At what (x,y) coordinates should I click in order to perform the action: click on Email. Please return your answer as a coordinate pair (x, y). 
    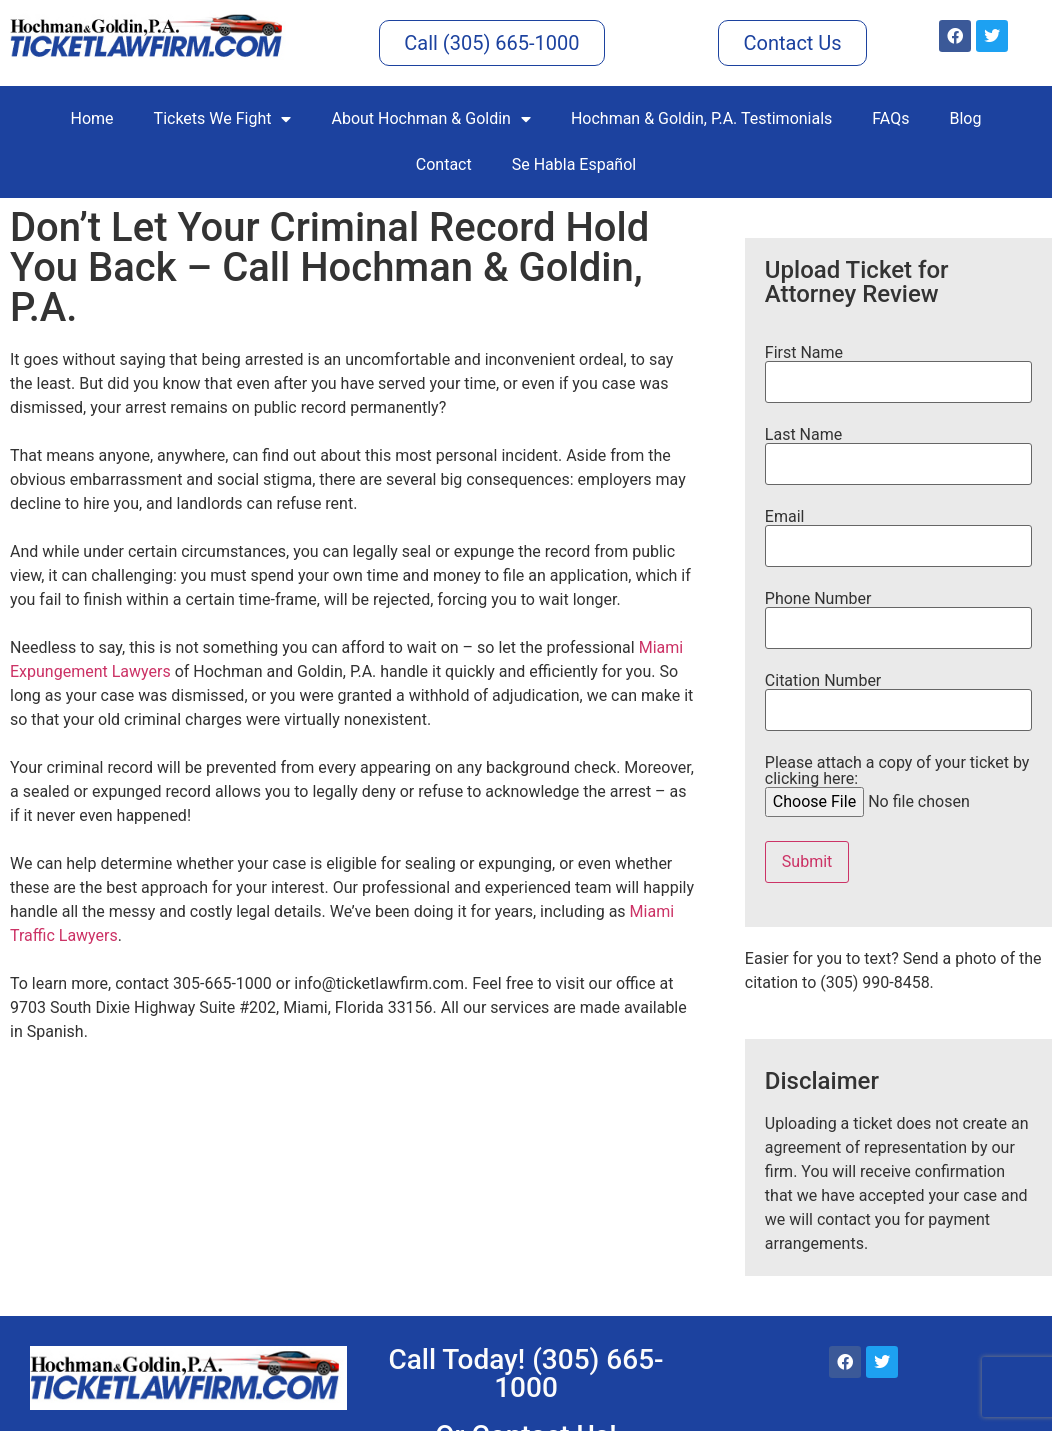
    Looking at the image, I should click on (898, 532).